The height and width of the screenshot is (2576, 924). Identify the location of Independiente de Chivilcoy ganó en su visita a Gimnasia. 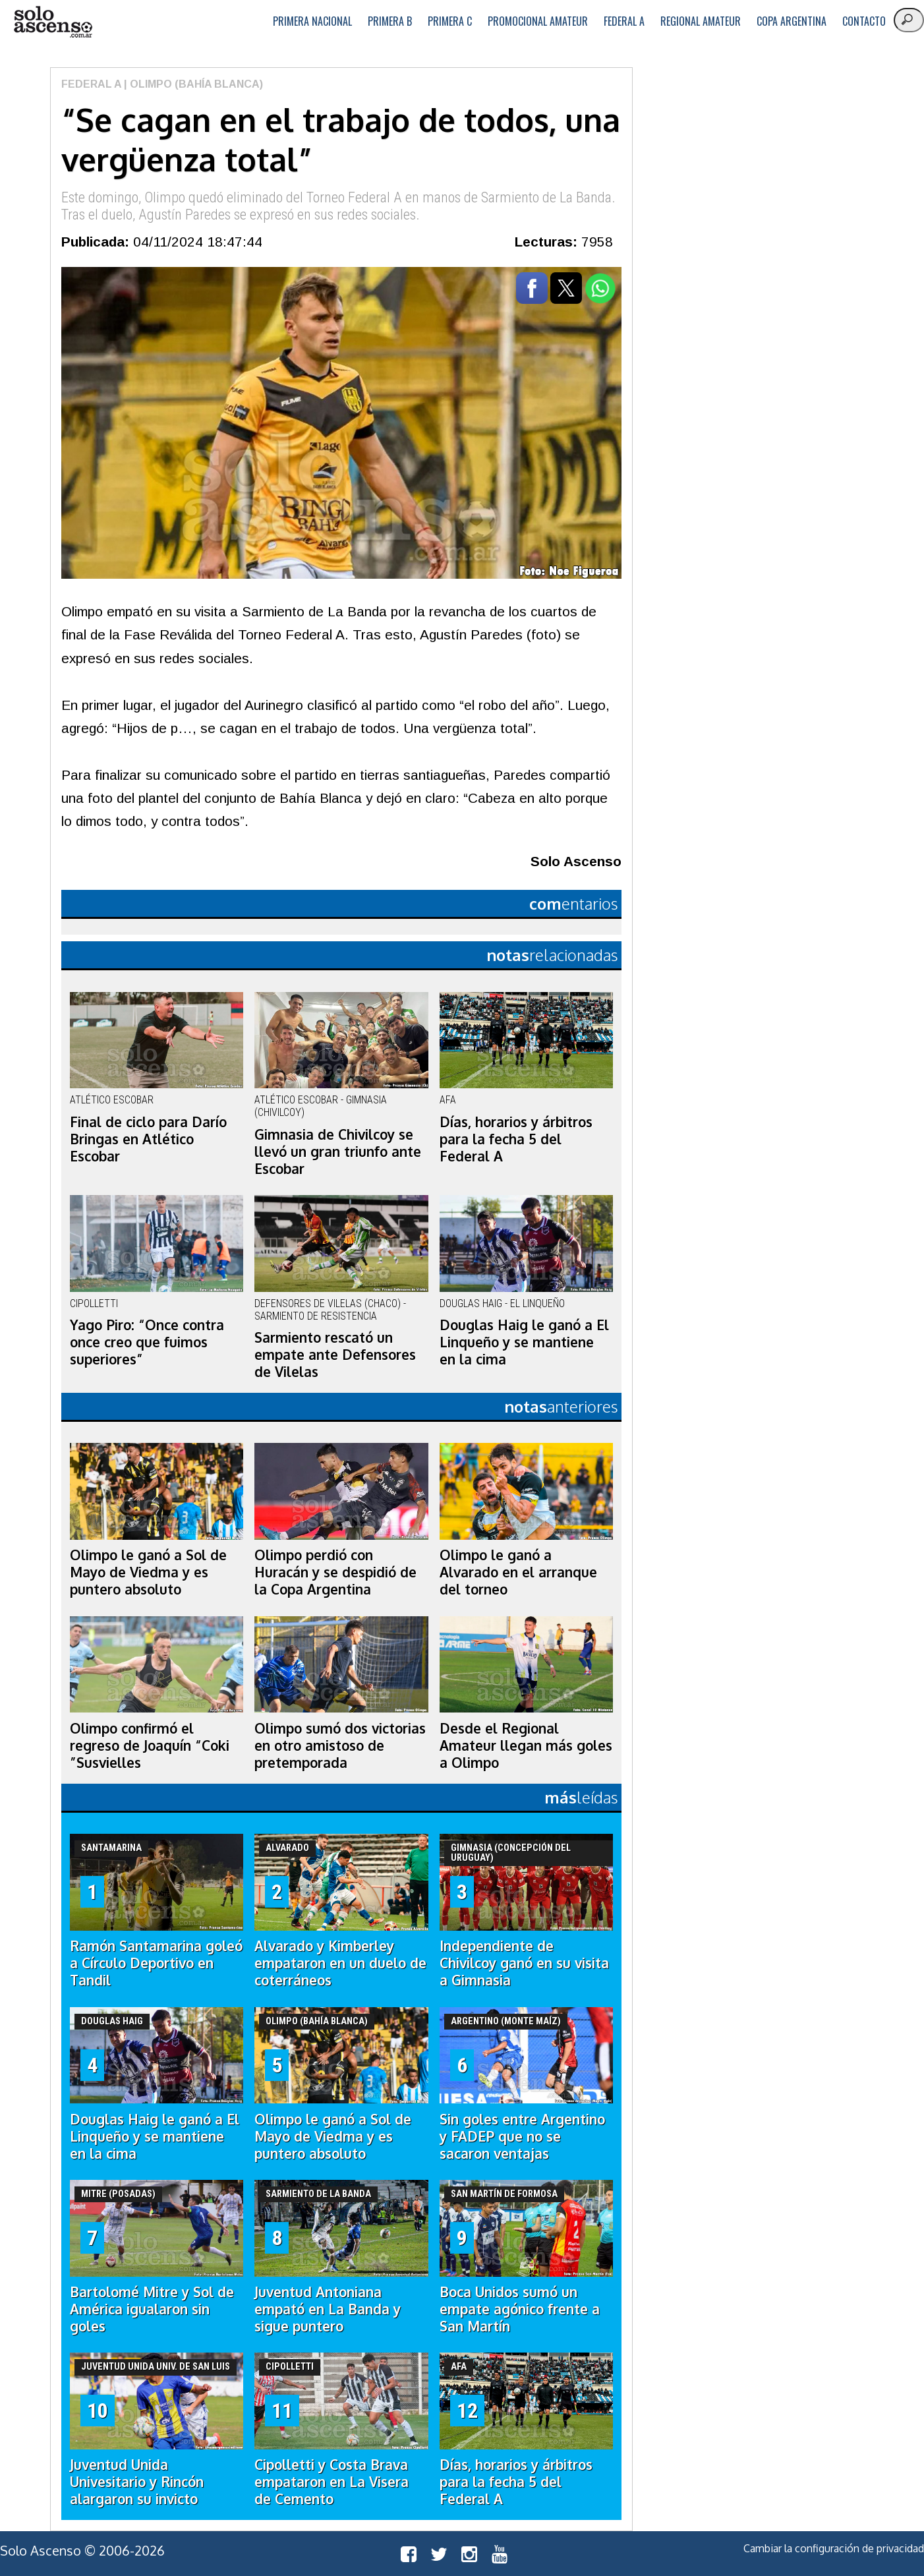
(524, 1963).